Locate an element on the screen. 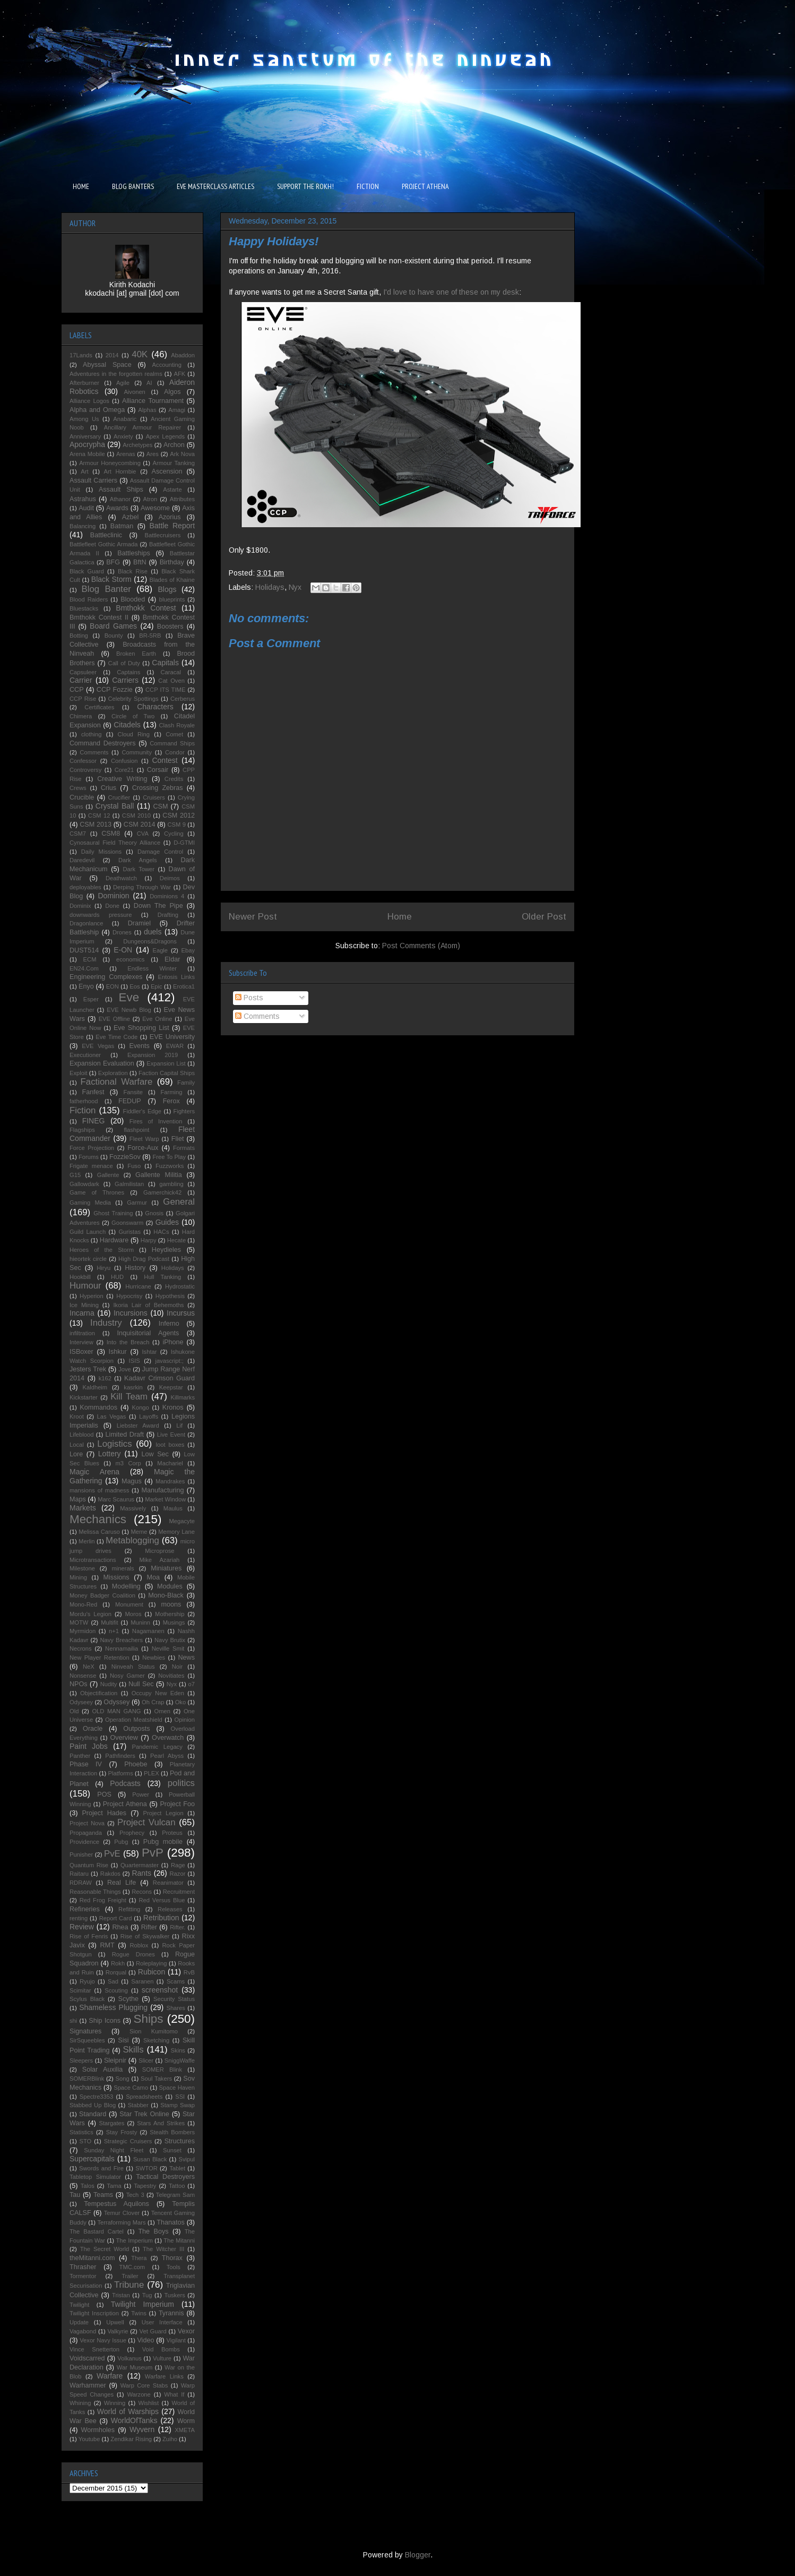  Battle Report is located at coordinates (172, 525).